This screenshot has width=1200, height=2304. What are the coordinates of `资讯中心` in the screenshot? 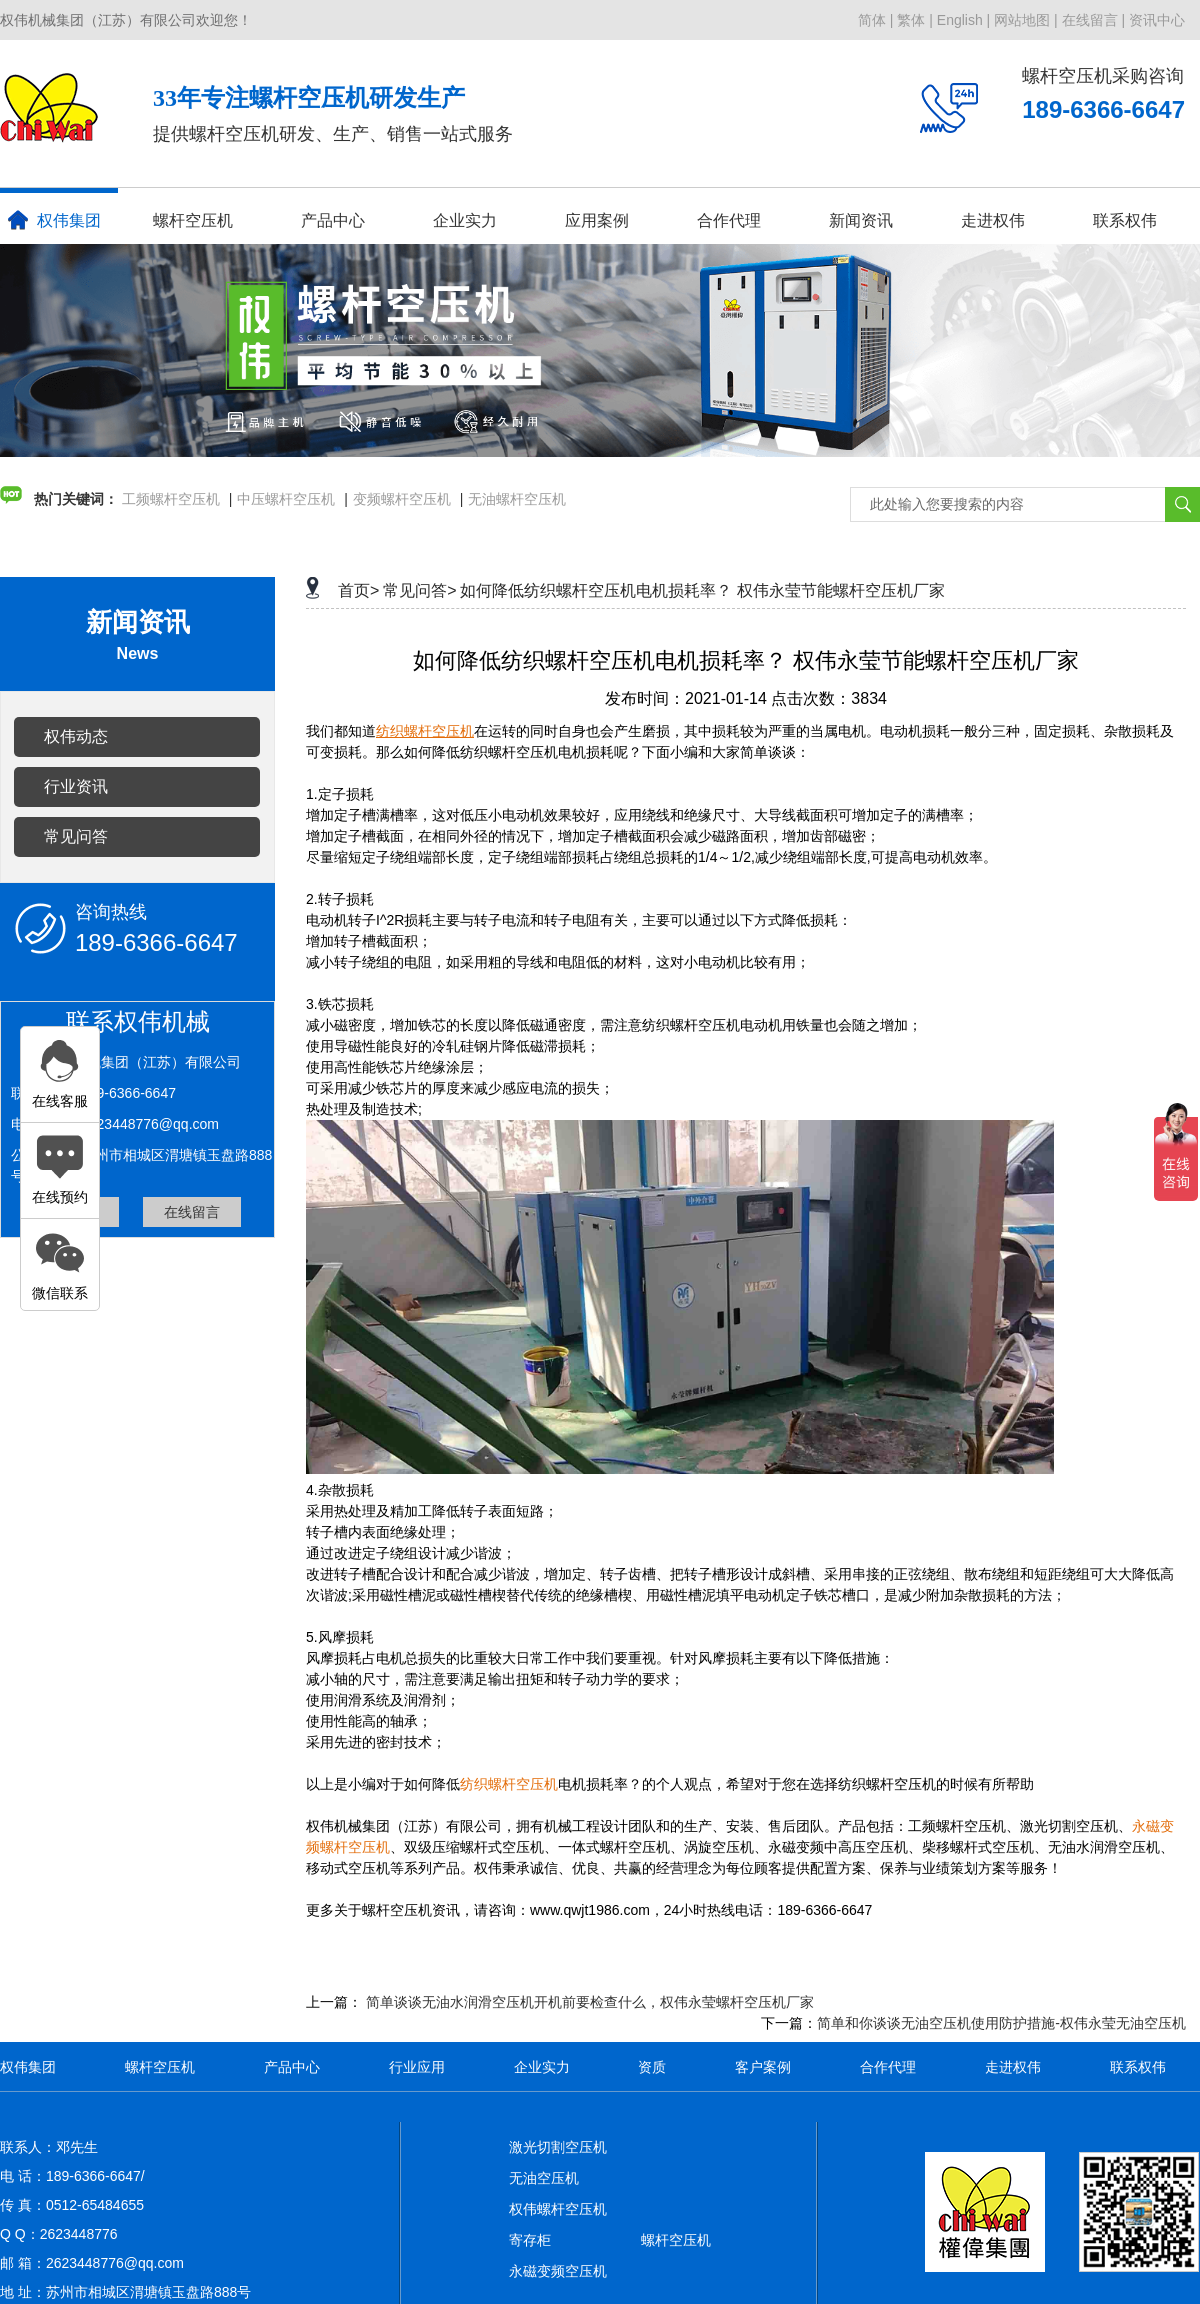 It's located at (1157, 20).